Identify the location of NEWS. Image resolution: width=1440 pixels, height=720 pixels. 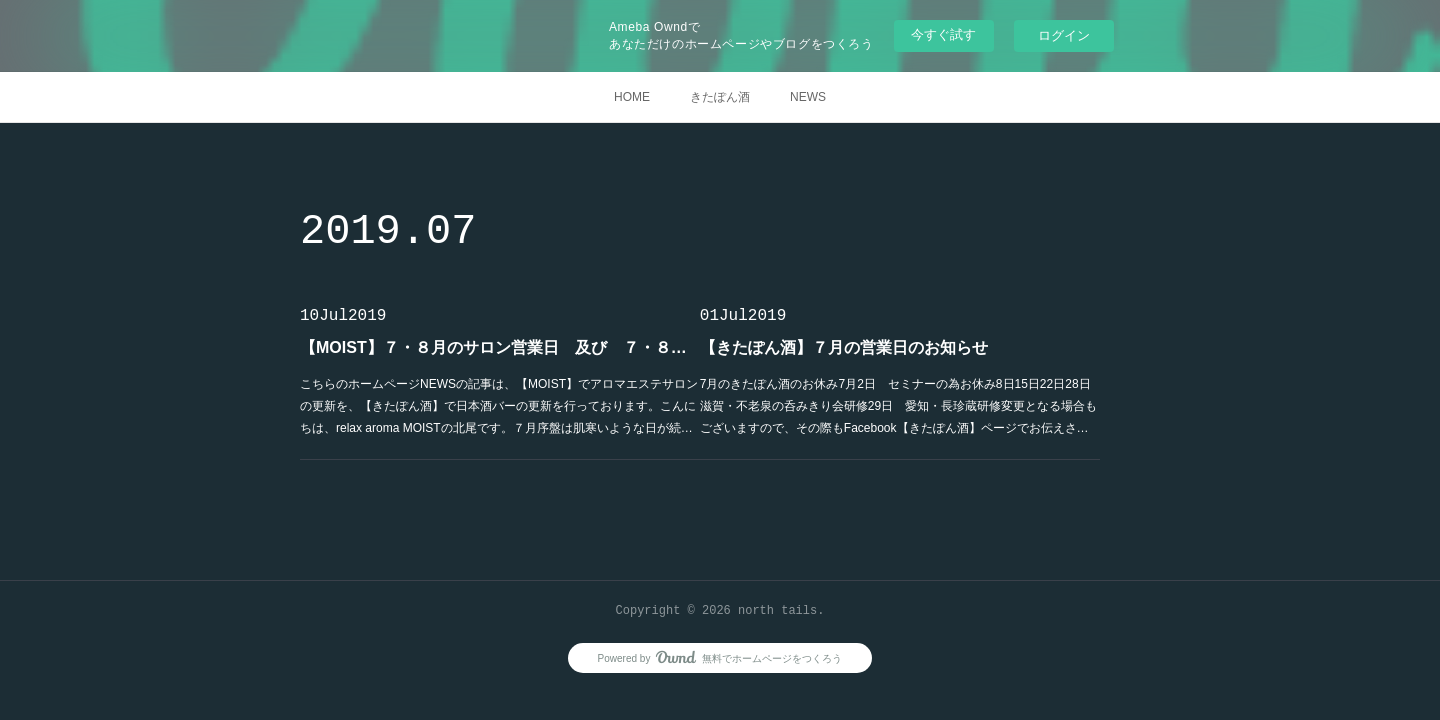
(808, 97).